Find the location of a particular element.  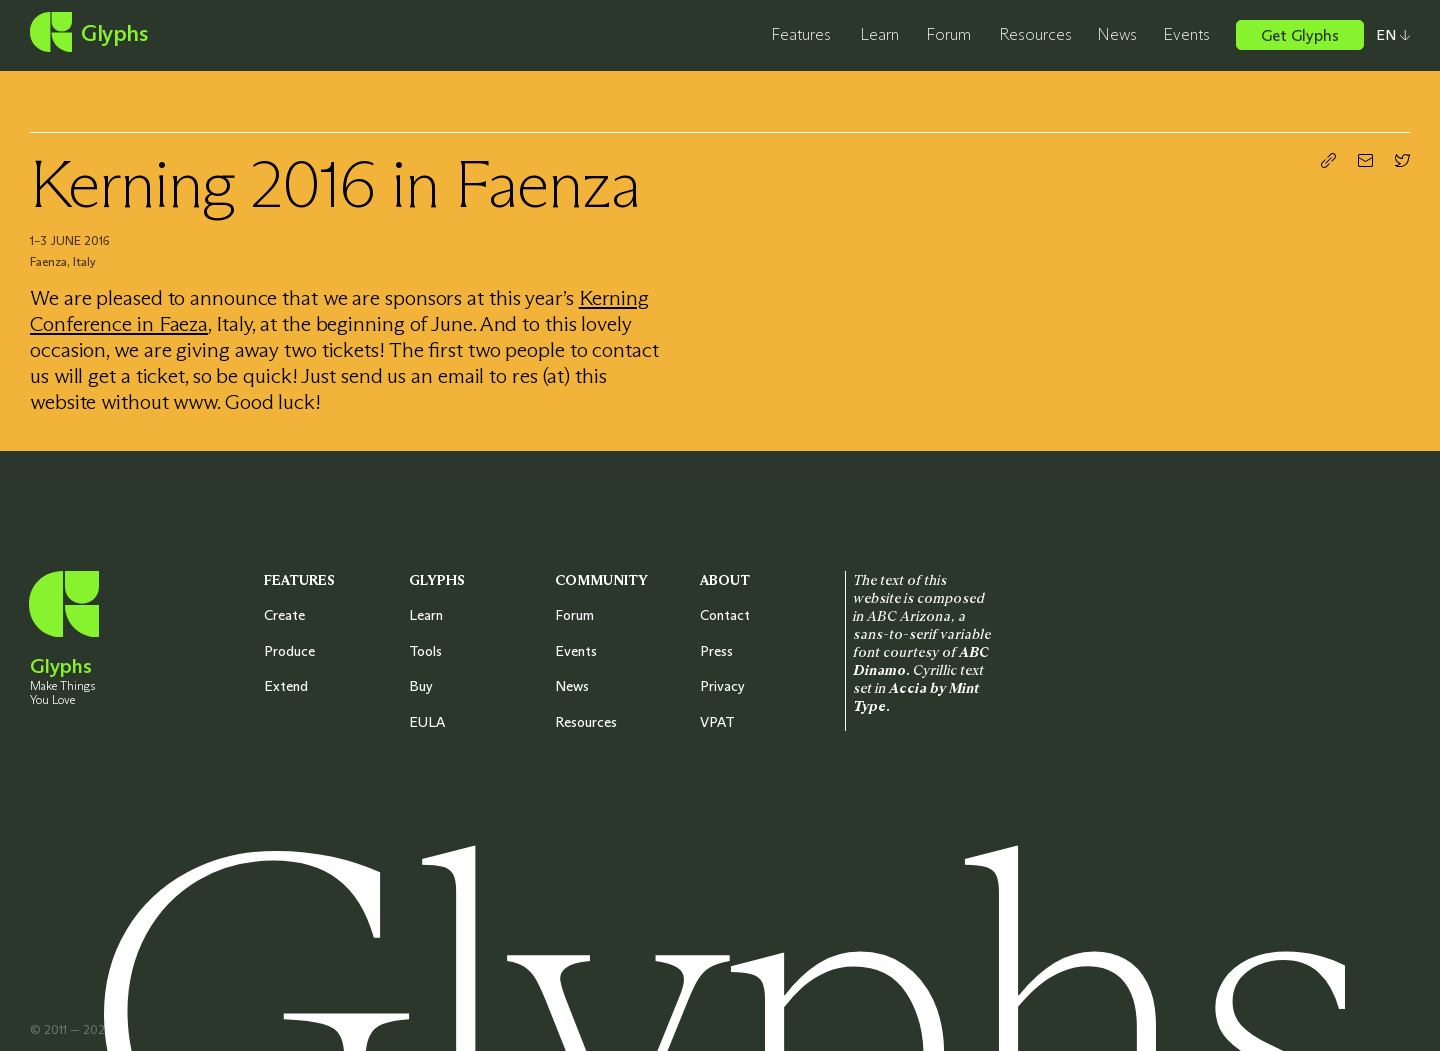

Privacy is located at coordinates (722, 686).